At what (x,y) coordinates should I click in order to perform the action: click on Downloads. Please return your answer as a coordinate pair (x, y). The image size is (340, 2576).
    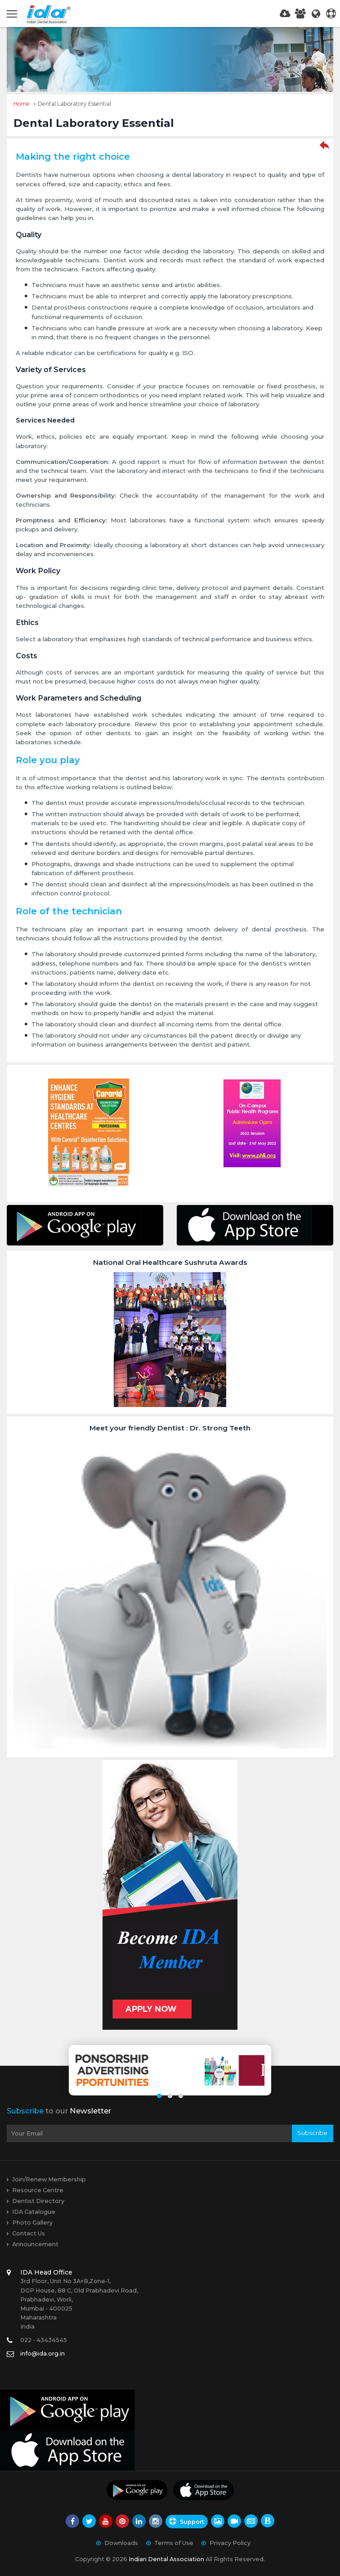
    Looking at the image, I should click on (121, 2543).